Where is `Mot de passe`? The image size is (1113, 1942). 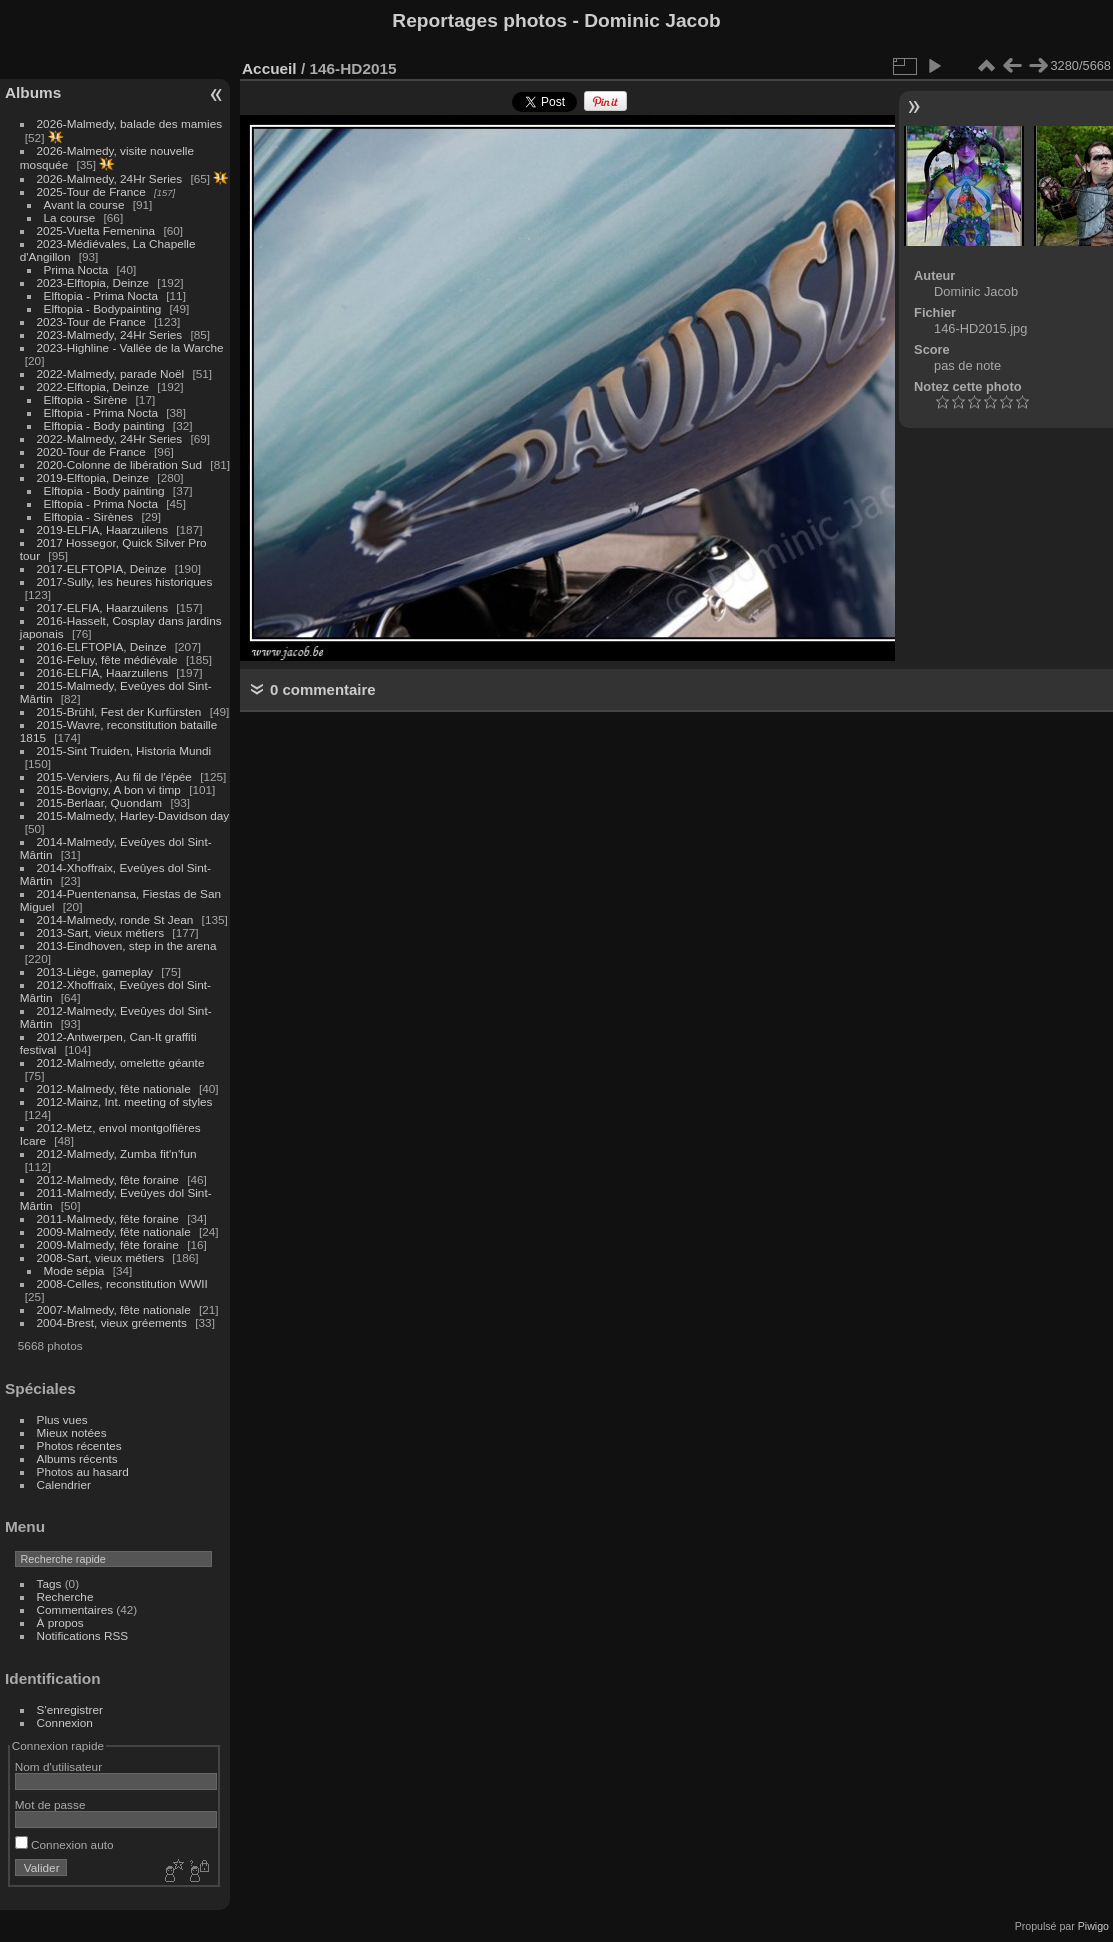
Mot de passe is located at coordinates (50, 1804).